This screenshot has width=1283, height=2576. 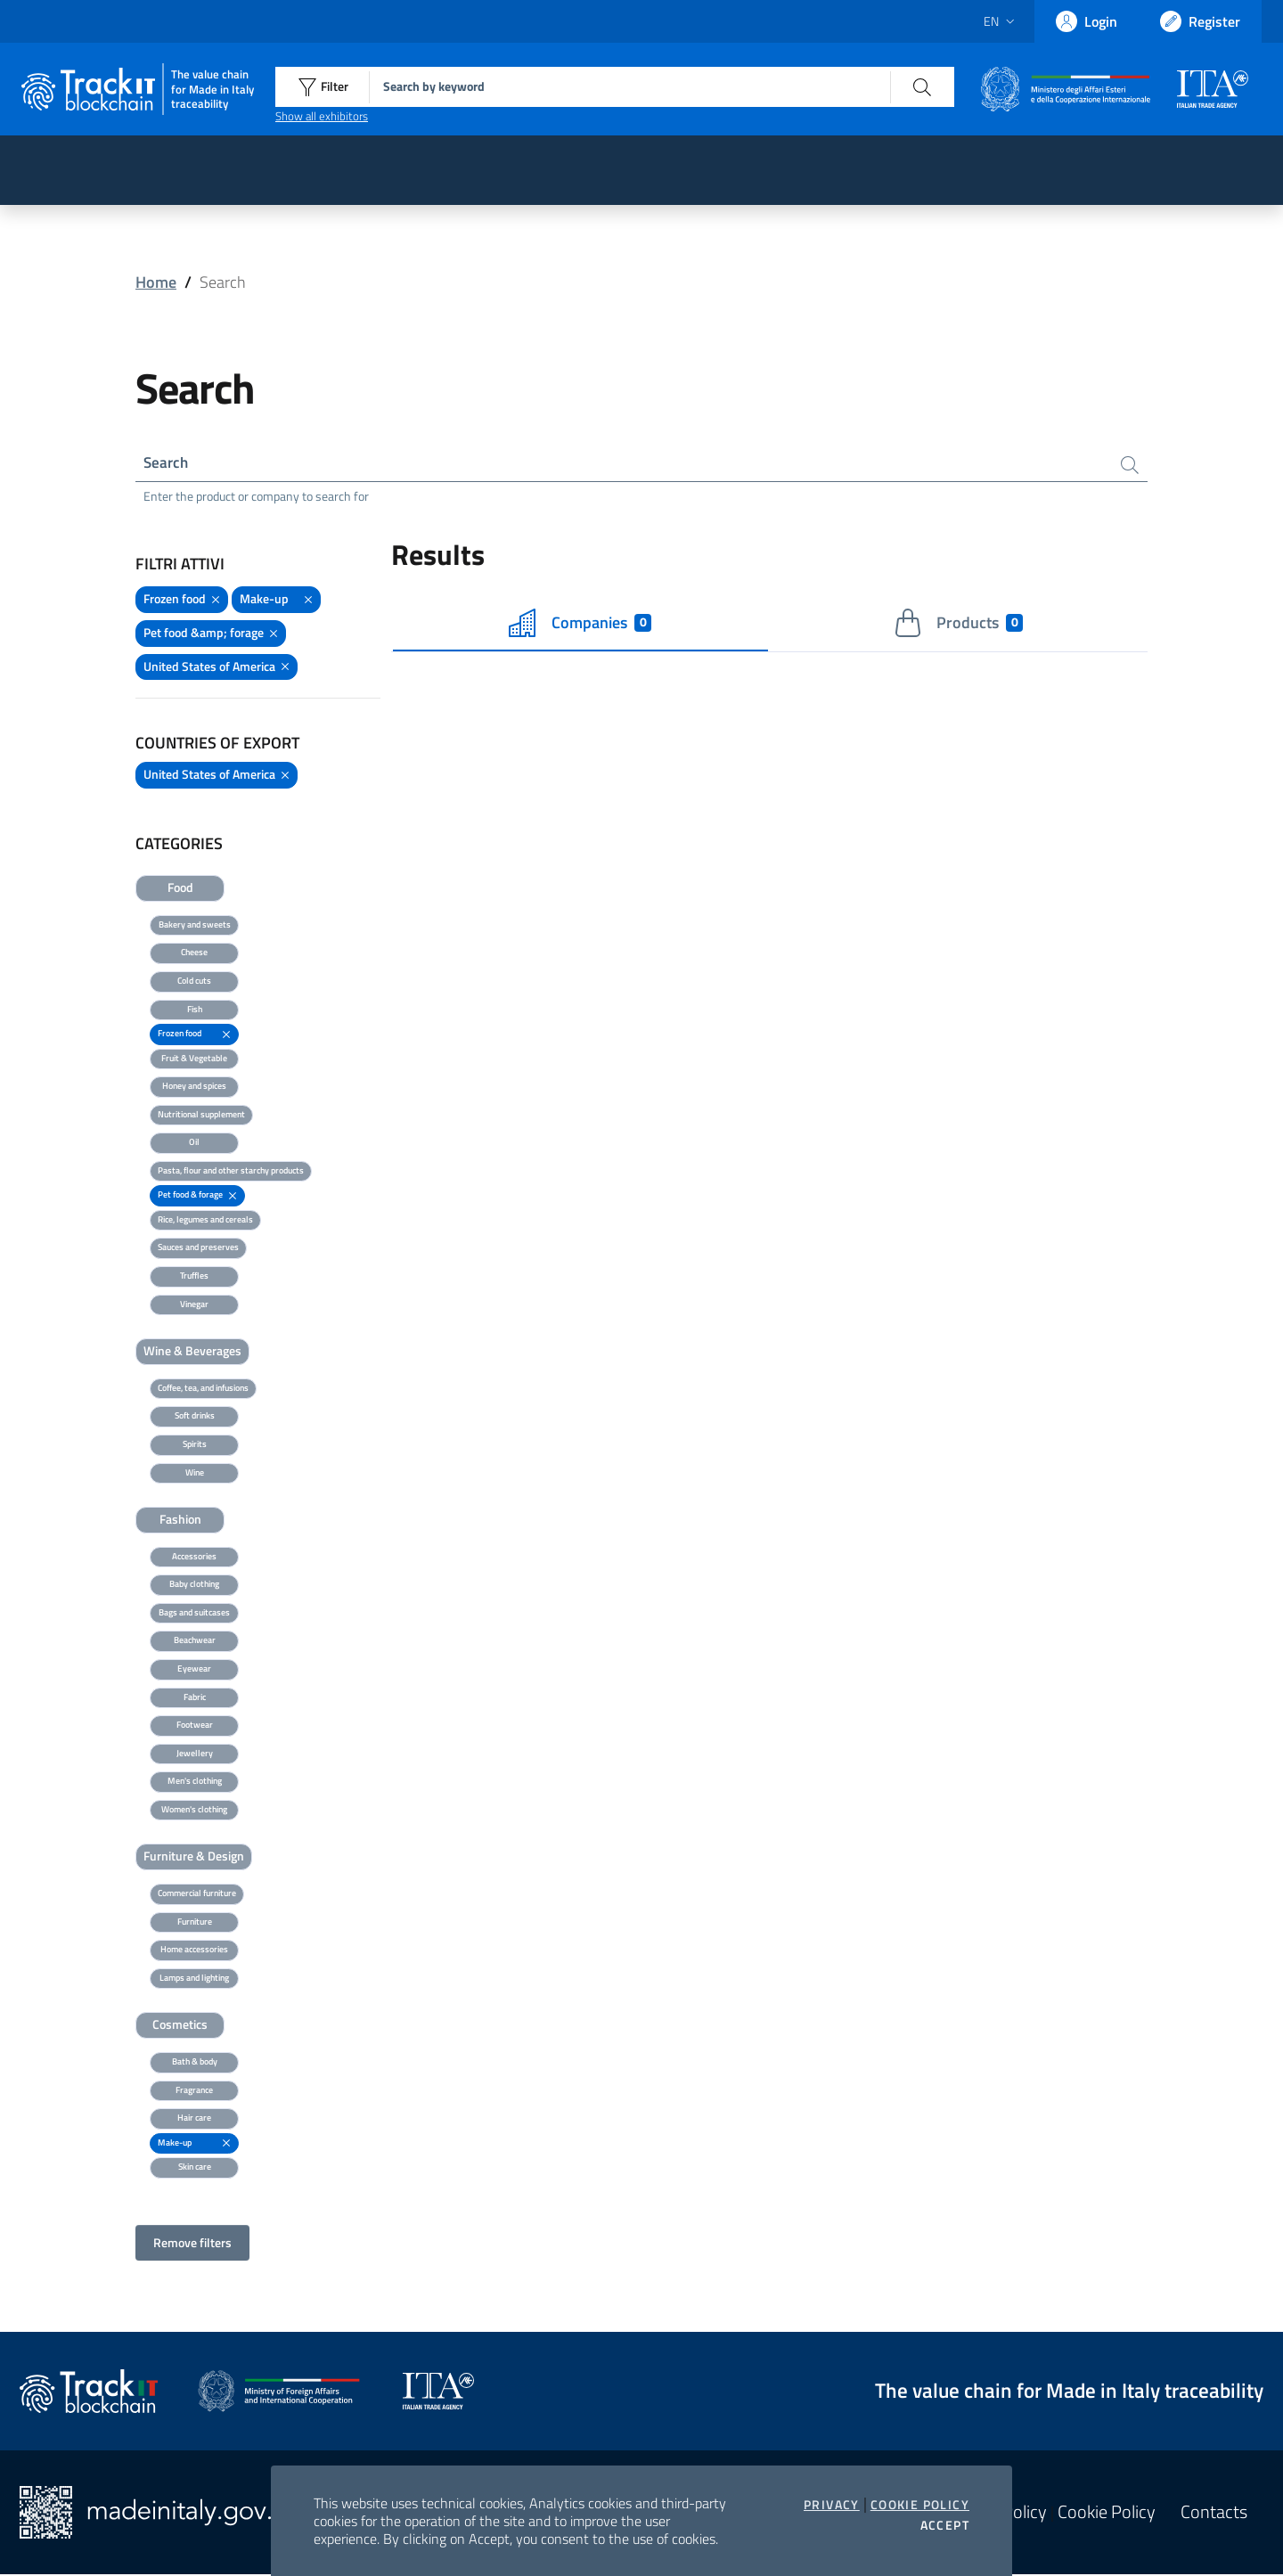 What do you see at coordinates (919, 2504) in the screenshot?
I see `Cookie Policy` at bounding box center [919, 2504].